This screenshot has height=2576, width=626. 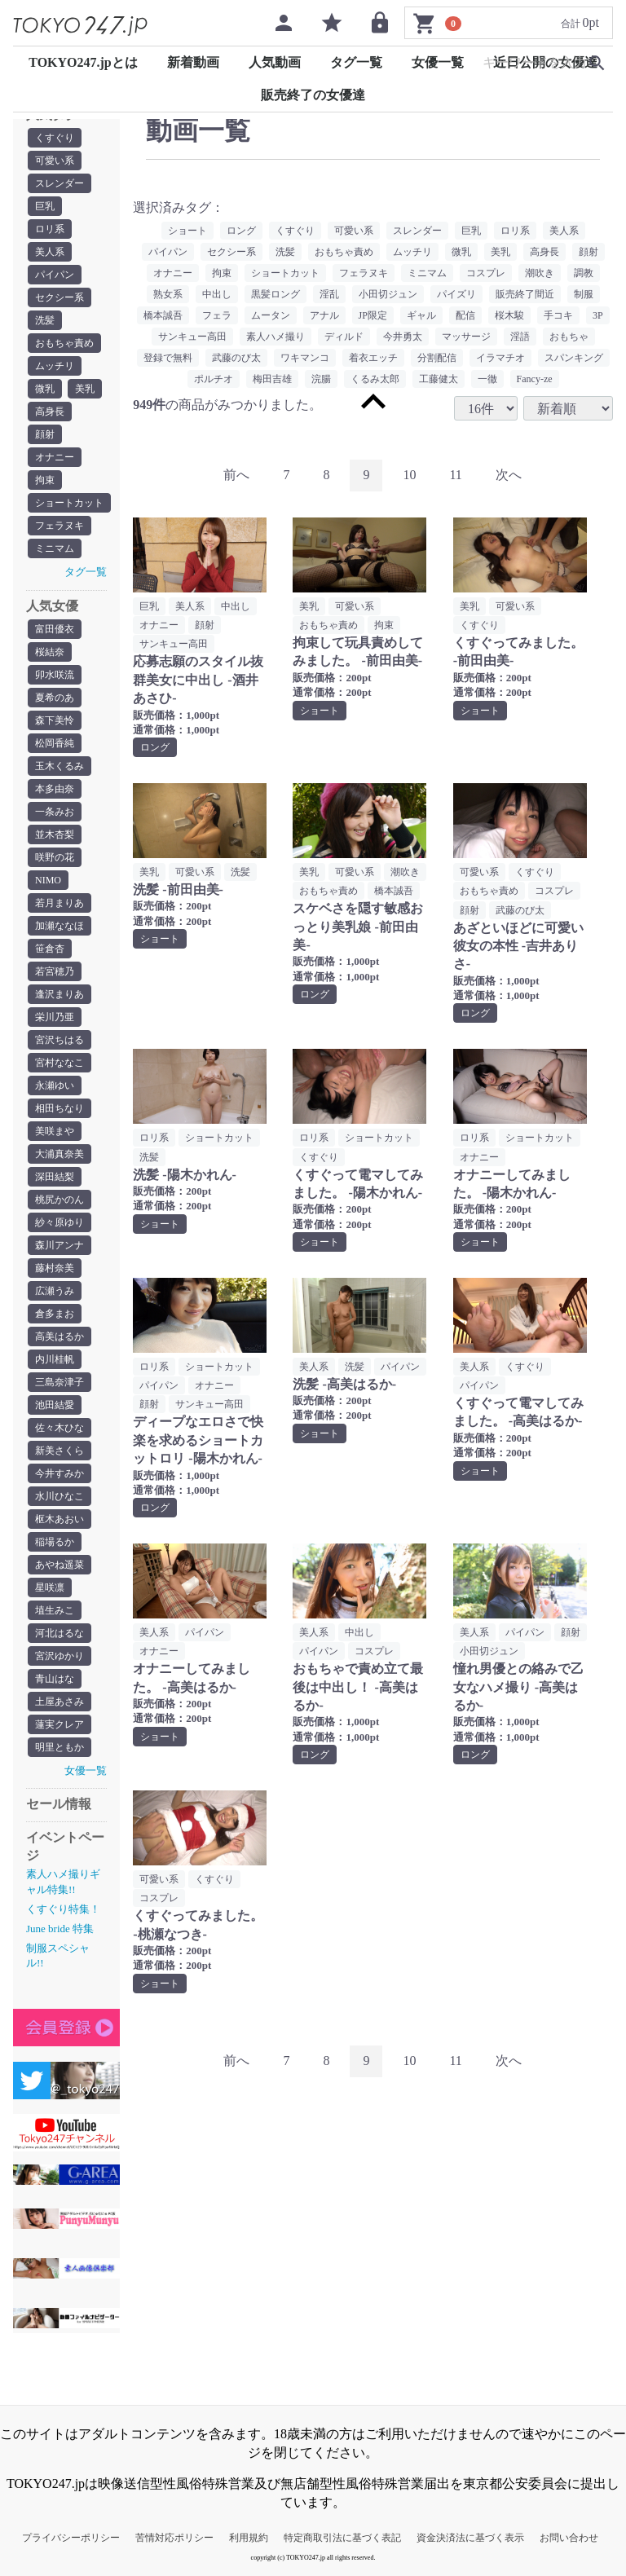 What do you see at coordinates (59, 1382) in the screenshot?
I see `三島奈津子` at bounding box center [59, 1382].